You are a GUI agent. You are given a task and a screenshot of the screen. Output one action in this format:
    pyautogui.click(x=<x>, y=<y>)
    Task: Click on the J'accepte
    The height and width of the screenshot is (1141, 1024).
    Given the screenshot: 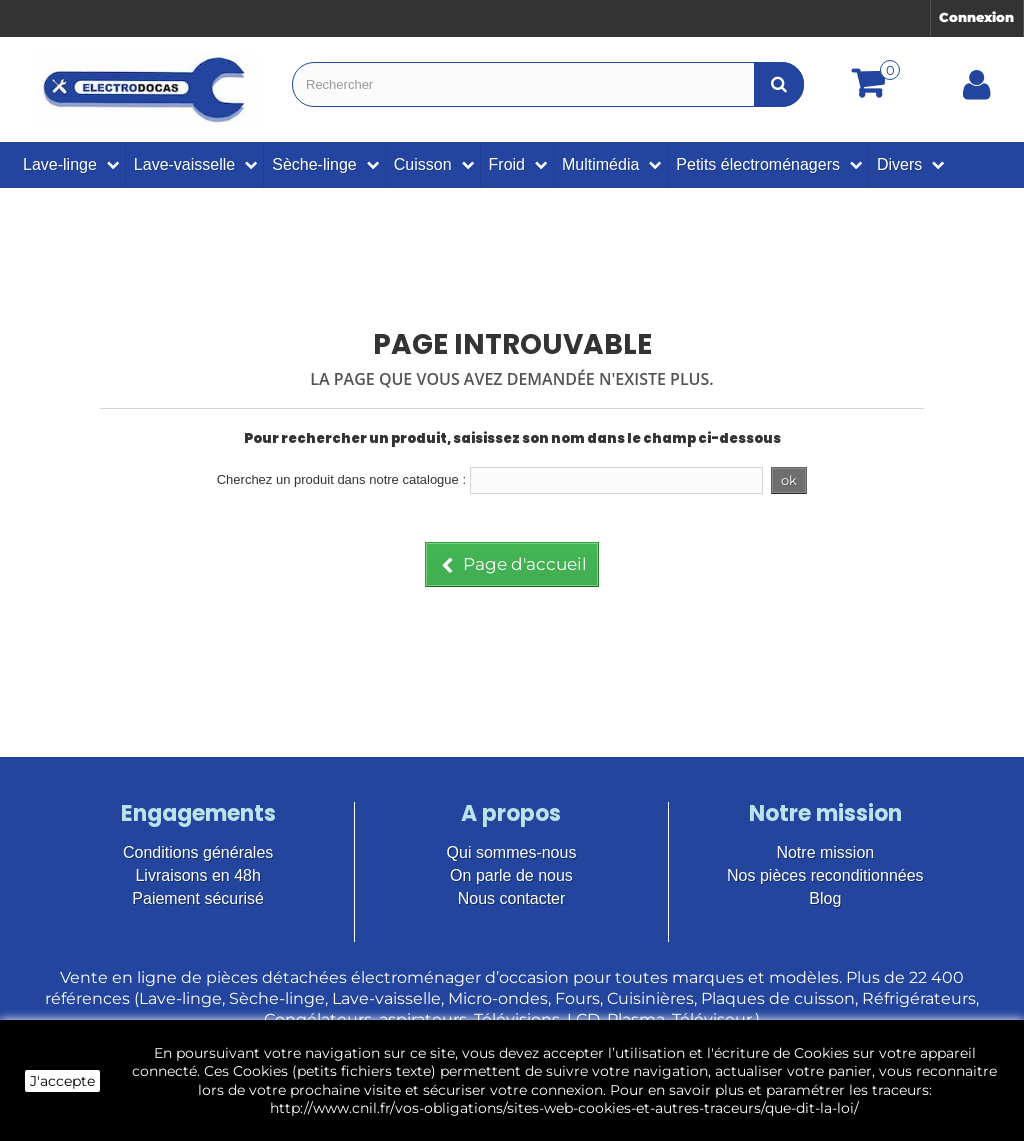 What is the action you would take?
    pyautogui.click(x=62, y=1081)
    